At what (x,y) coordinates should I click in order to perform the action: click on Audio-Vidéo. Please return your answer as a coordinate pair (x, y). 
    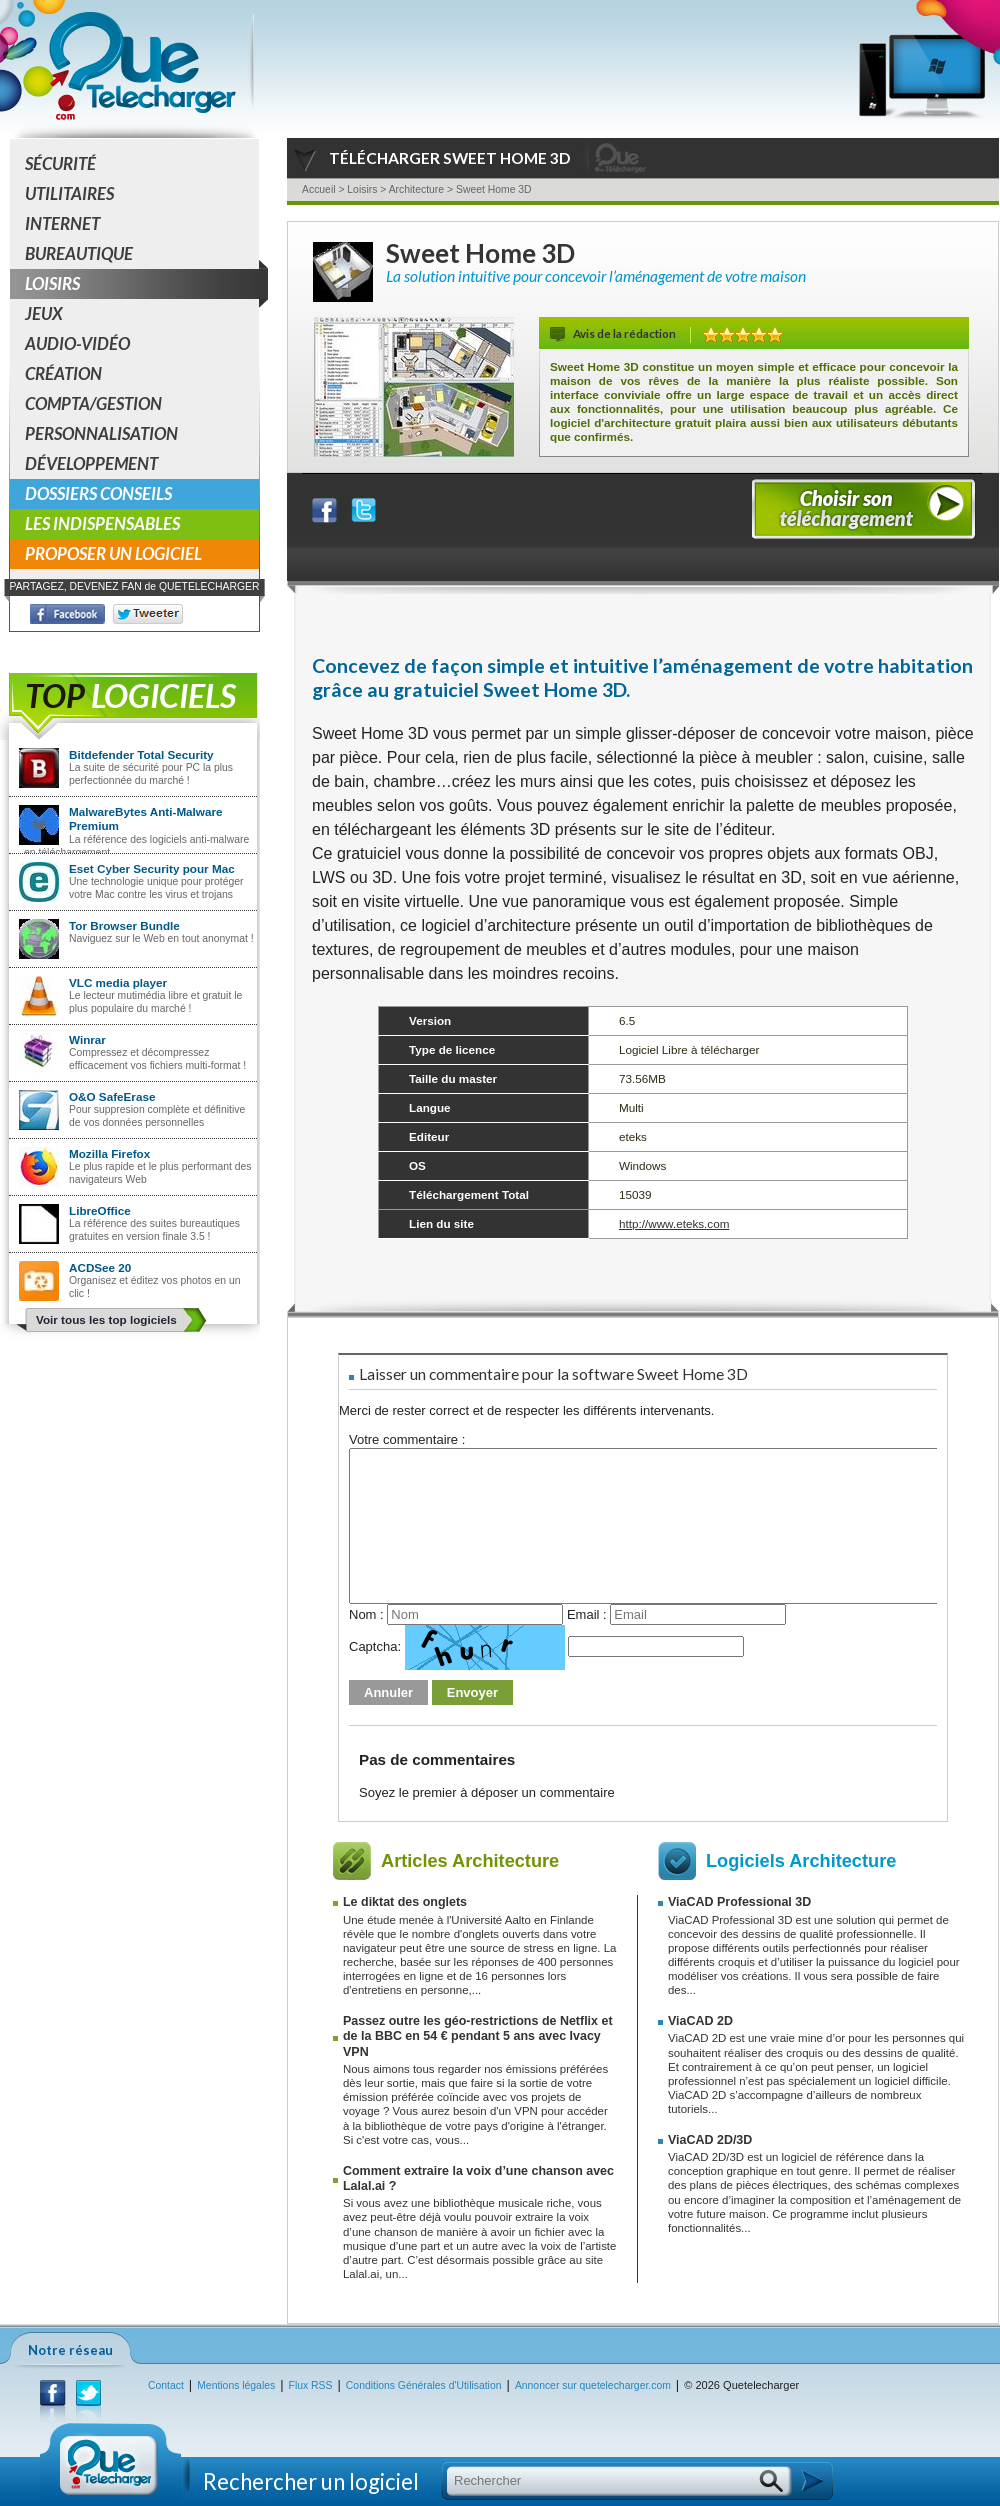
    Looking at the image, I should click on (77, 343).